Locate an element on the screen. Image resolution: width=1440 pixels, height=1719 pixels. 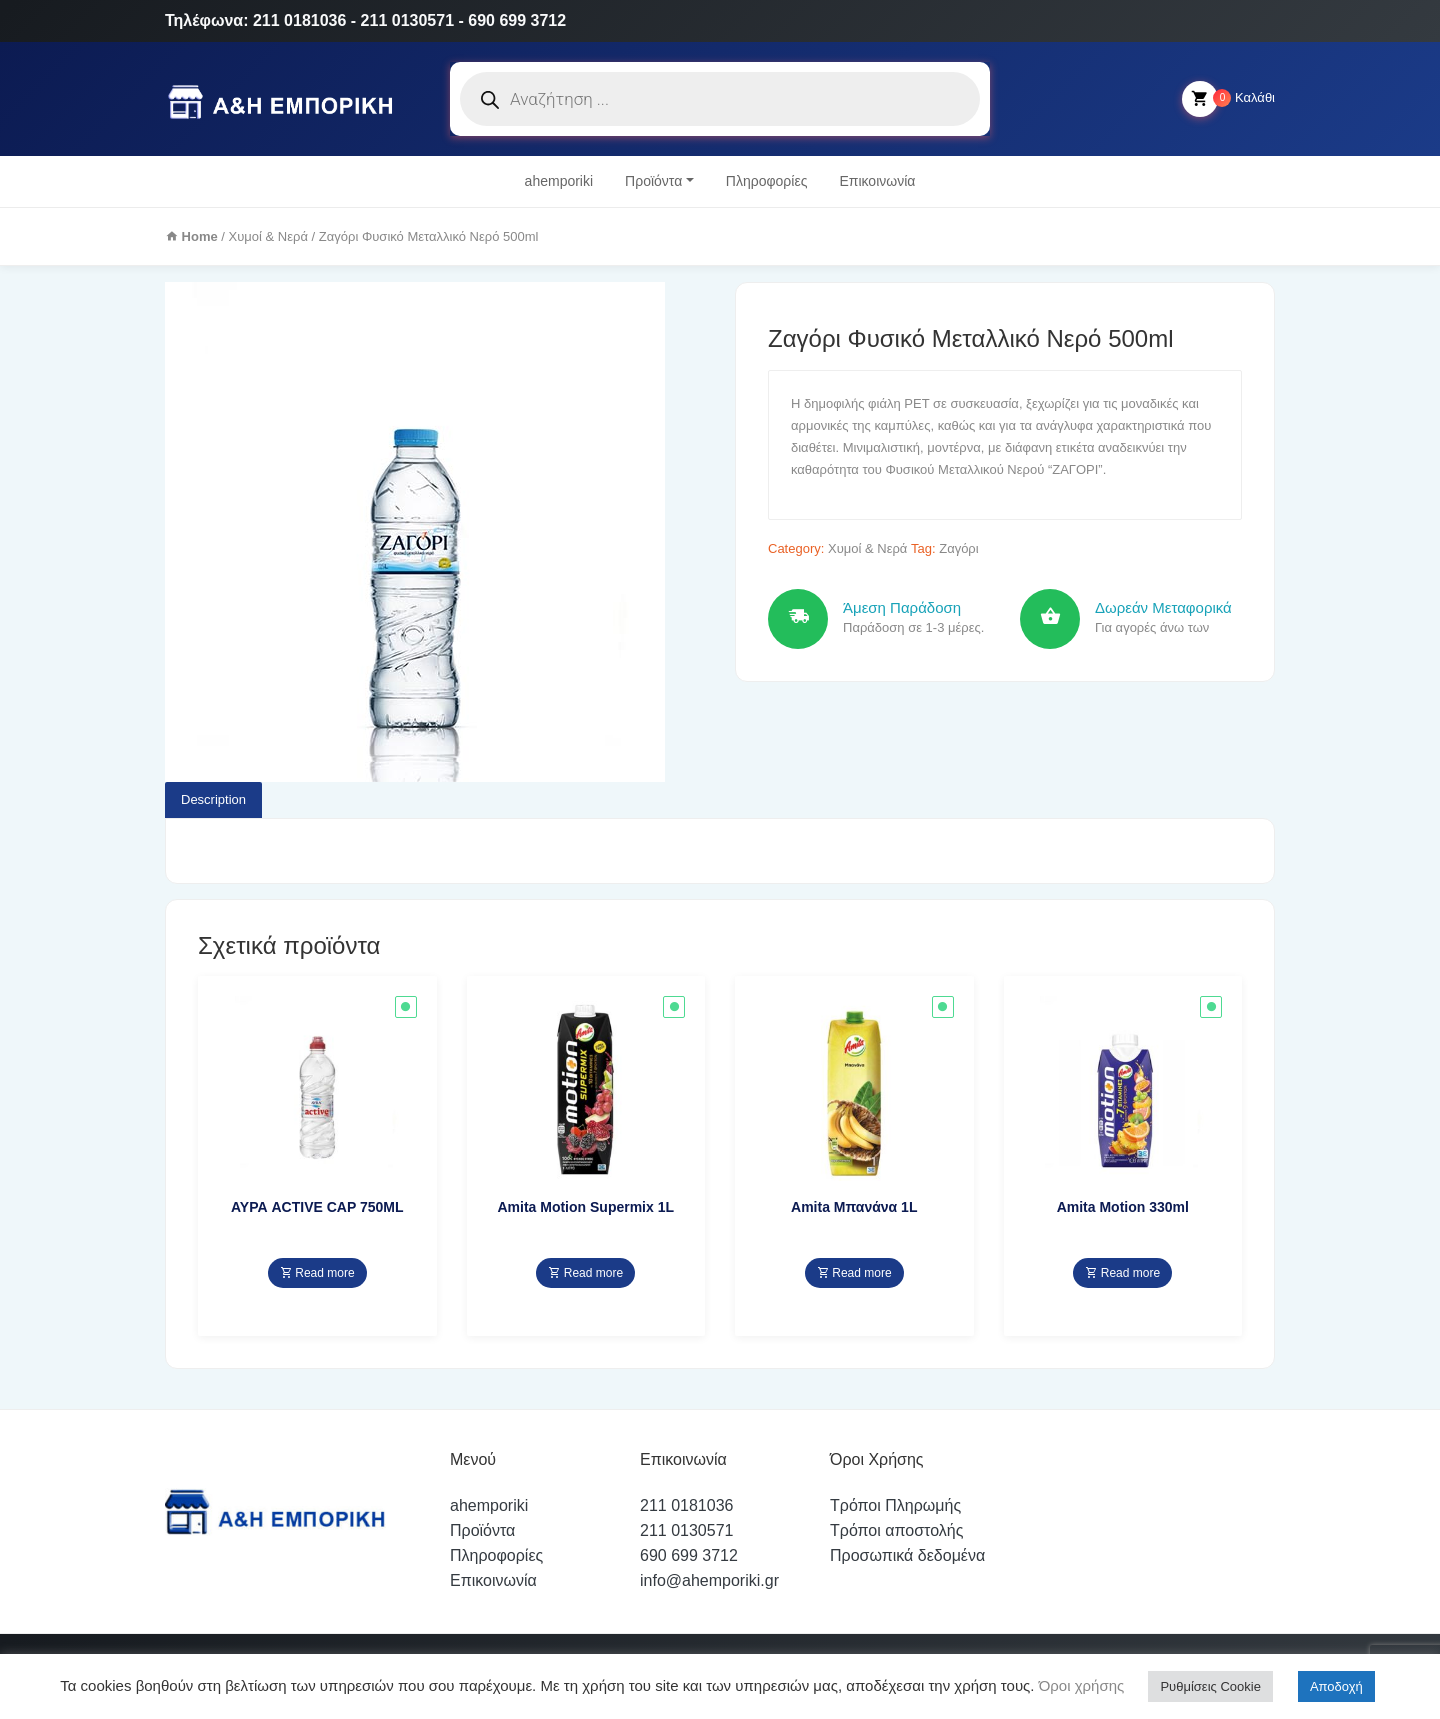
Ρυθμίσεις Cookie [button] is located at coordinates (1210, 1686).